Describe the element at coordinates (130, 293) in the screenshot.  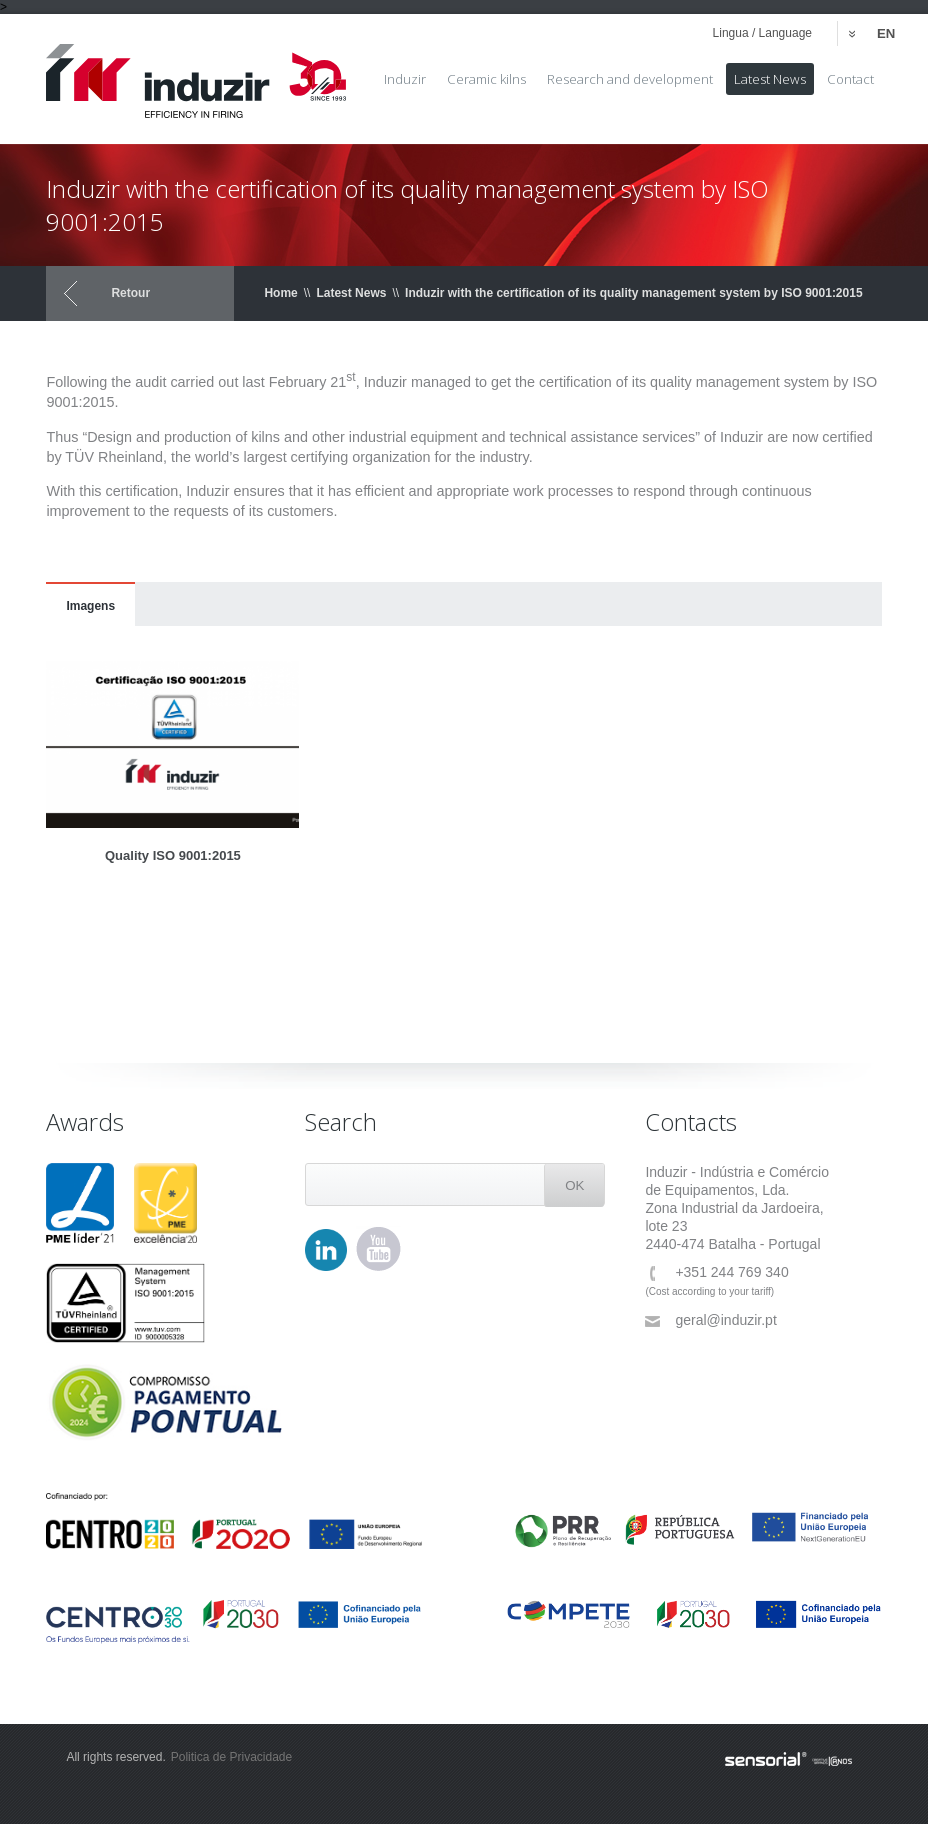
I see `Retour` at that location.